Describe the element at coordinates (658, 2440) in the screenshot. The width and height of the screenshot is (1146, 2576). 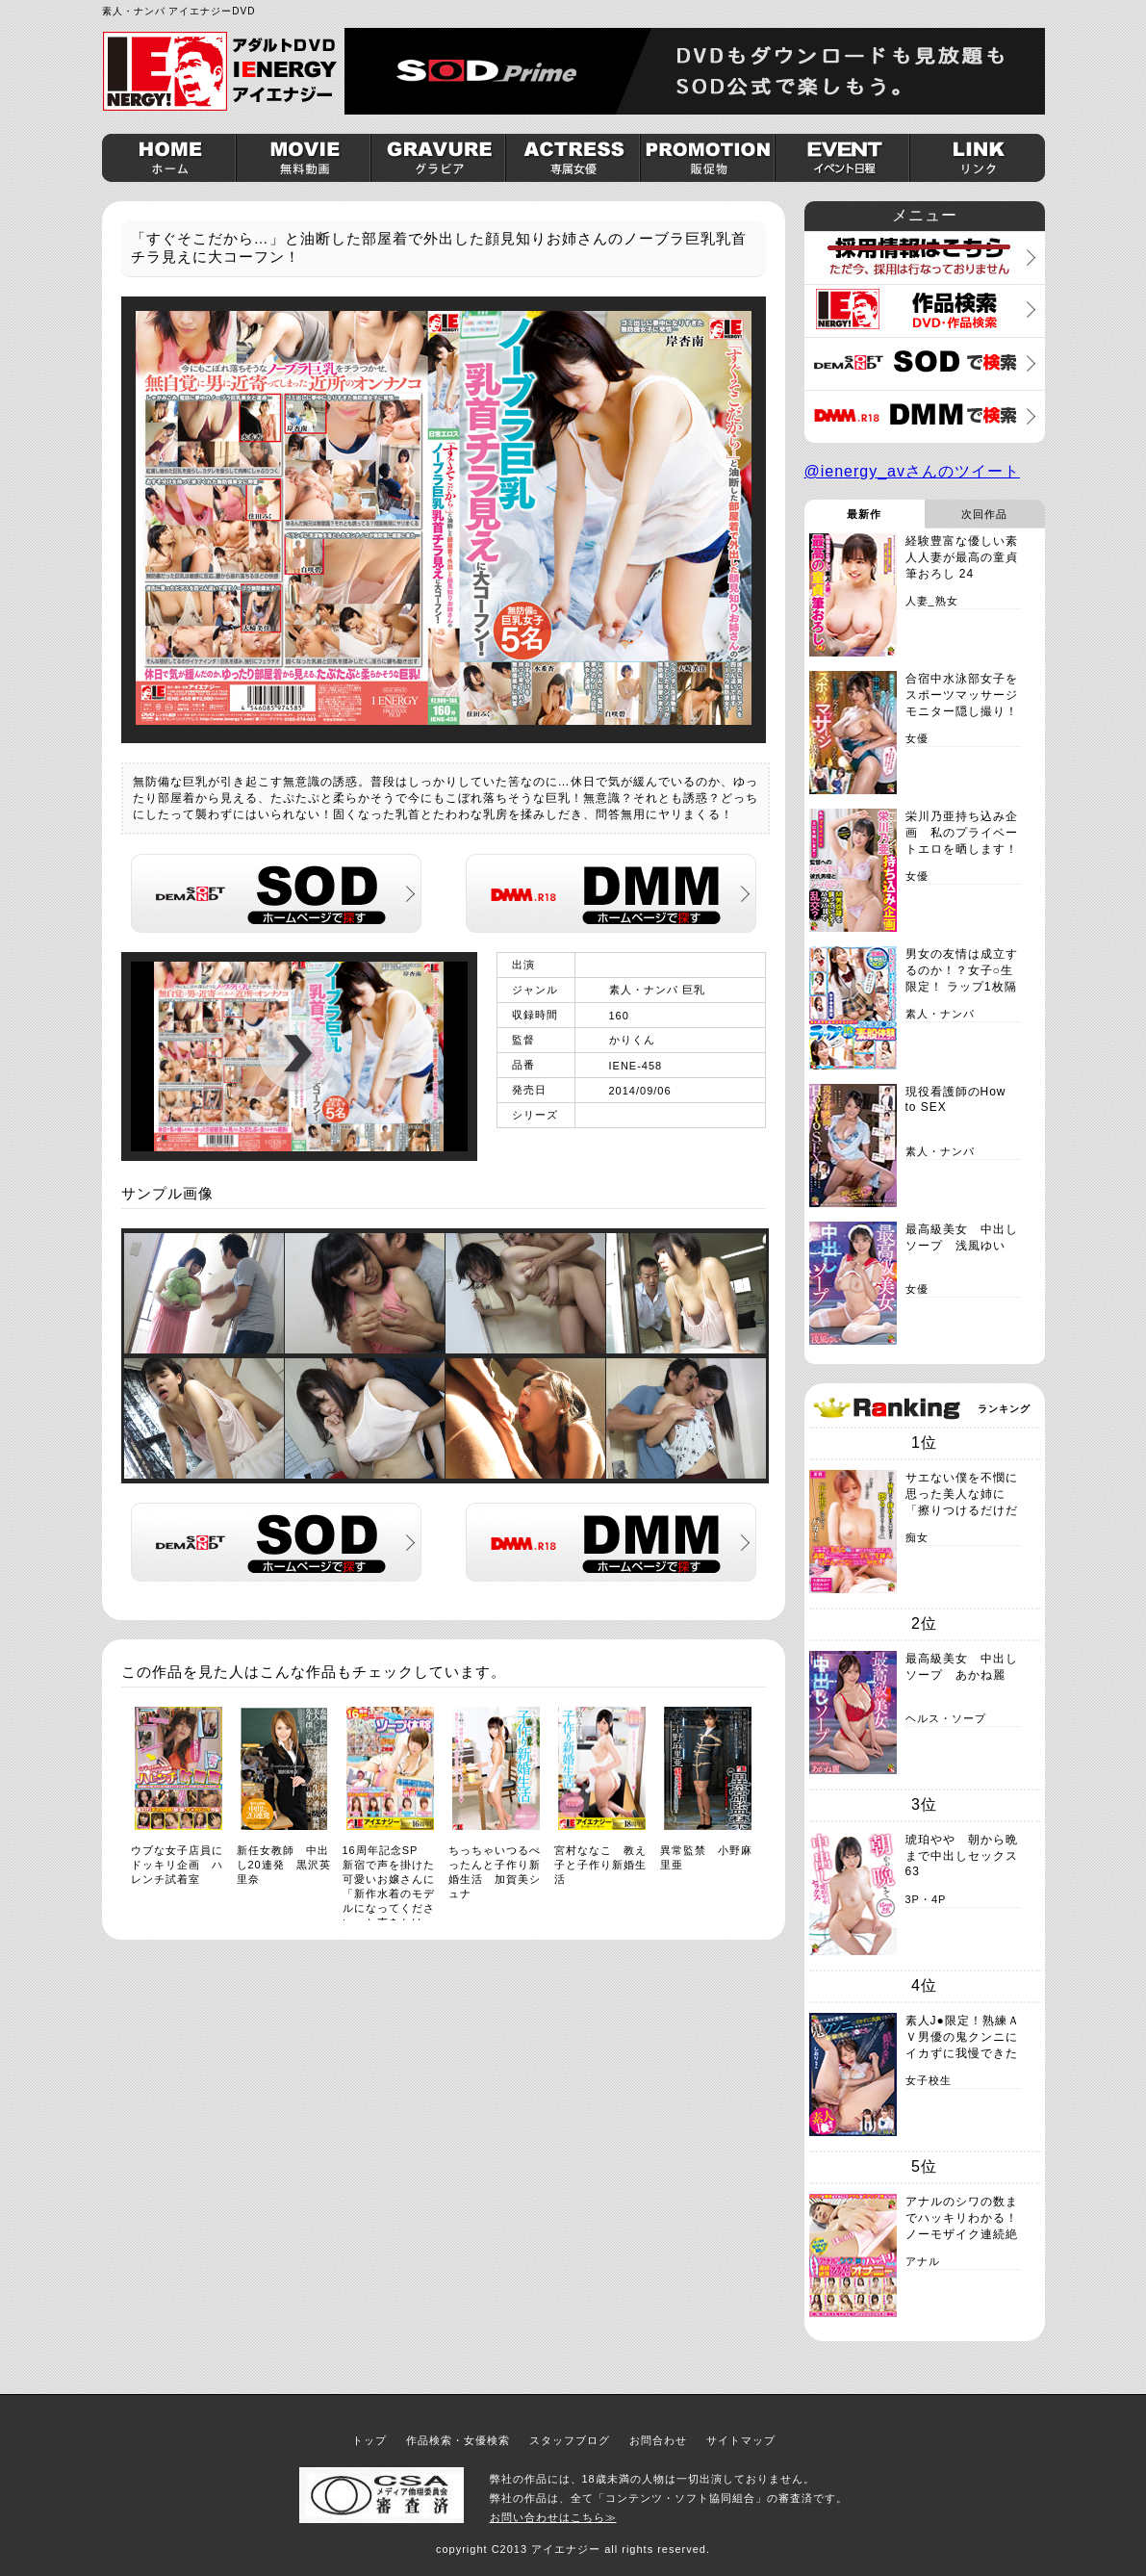
I see `お問合わせ` at that location.